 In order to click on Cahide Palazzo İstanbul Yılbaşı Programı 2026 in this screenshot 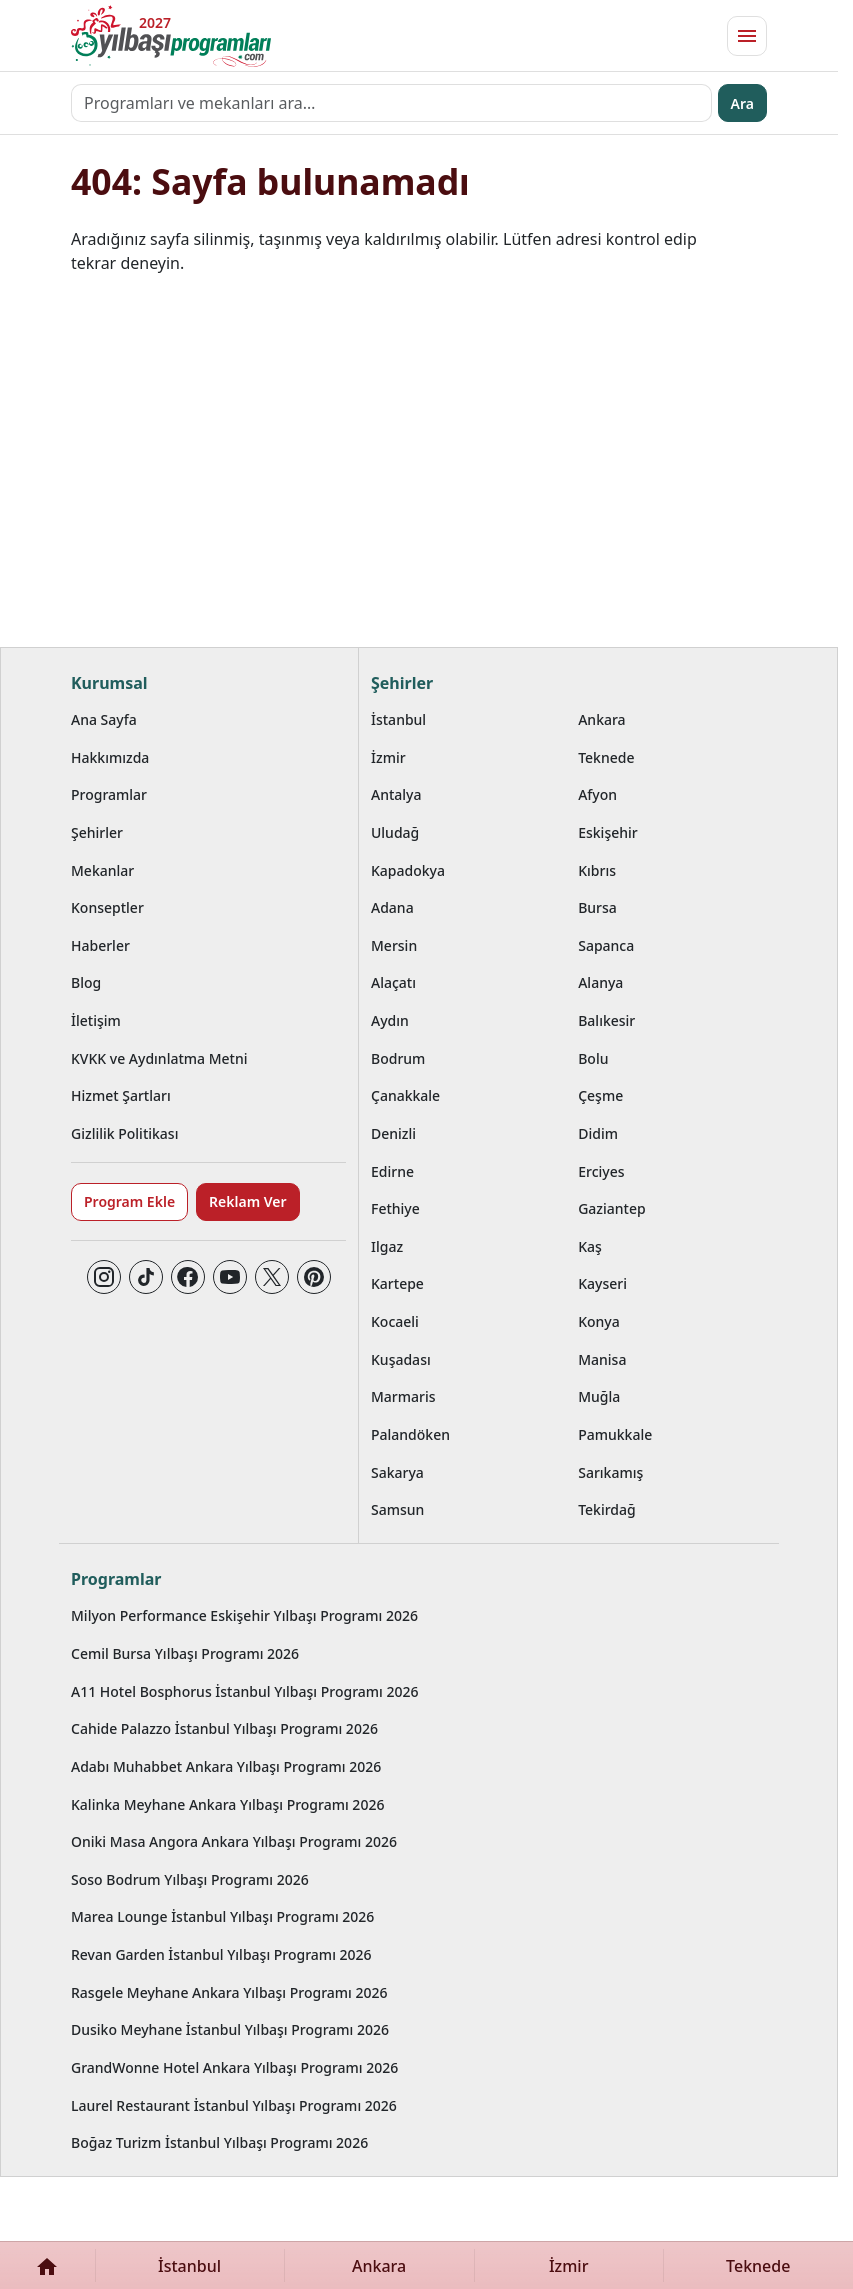, I will do `click(224, 1728)`.